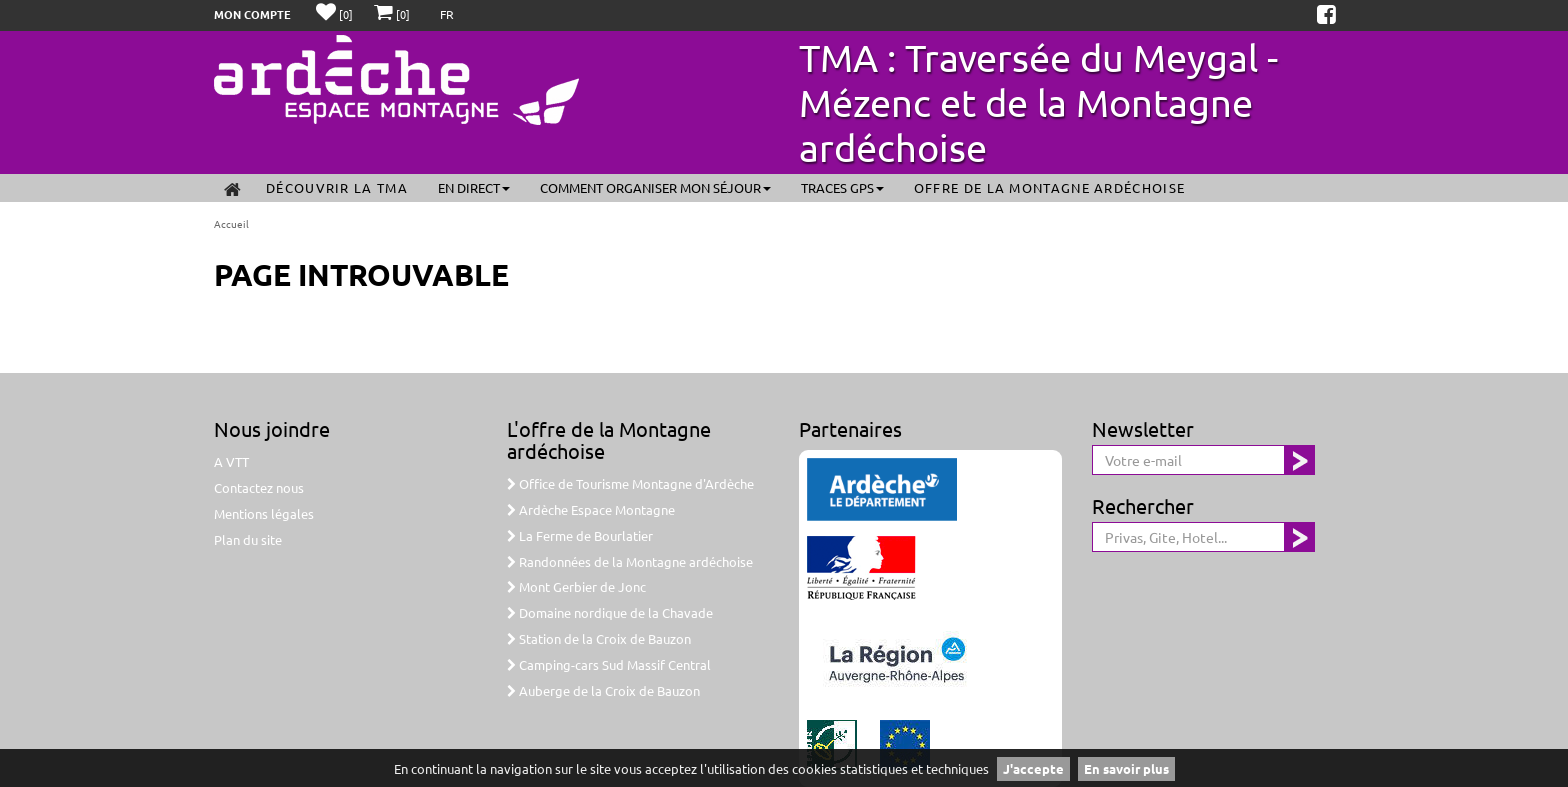 This screenshot has width=1568, height=787. What do you see at coordinates (248, 539) in the screenshot?
I see `Plan du site` at bounding box center [248, 539].